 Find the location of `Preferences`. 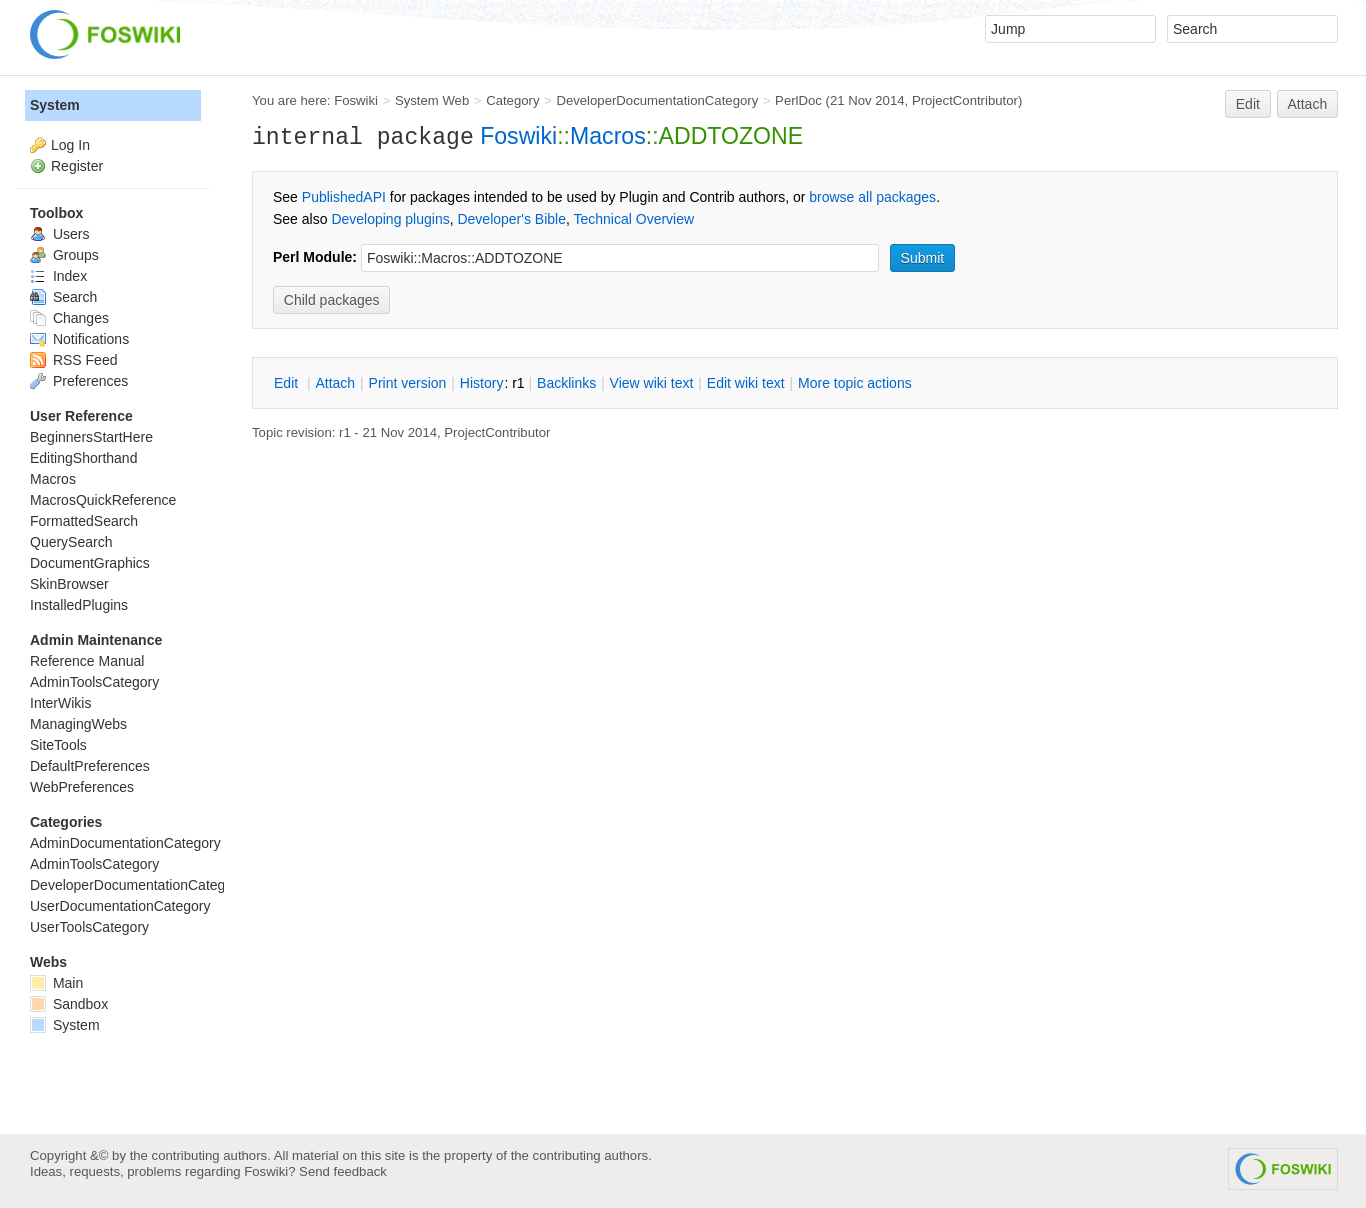

Preferences is located at coordinates (79, 381).